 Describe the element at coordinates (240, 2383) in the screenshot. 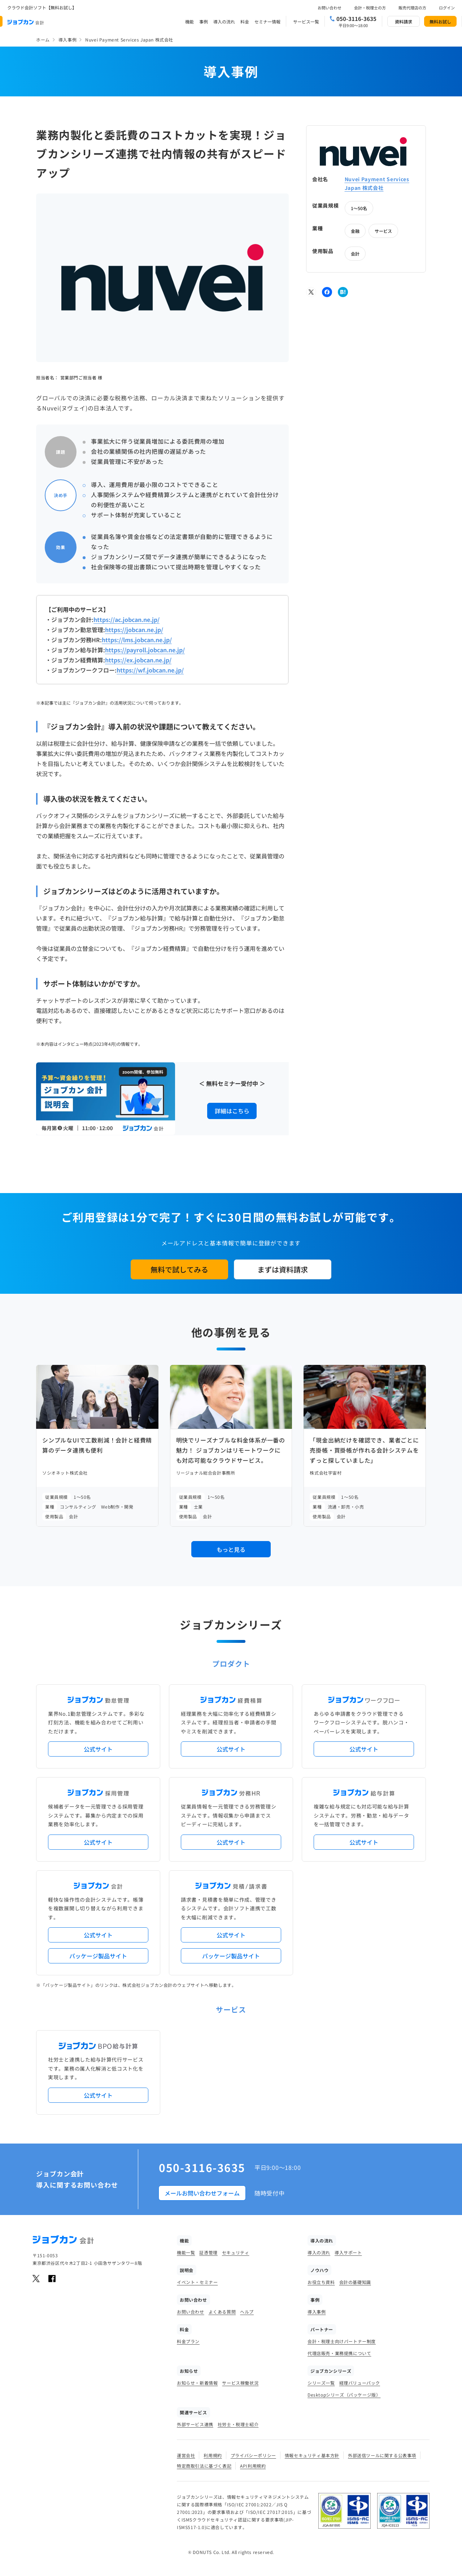

I see `サービス稼働状況` at that location.